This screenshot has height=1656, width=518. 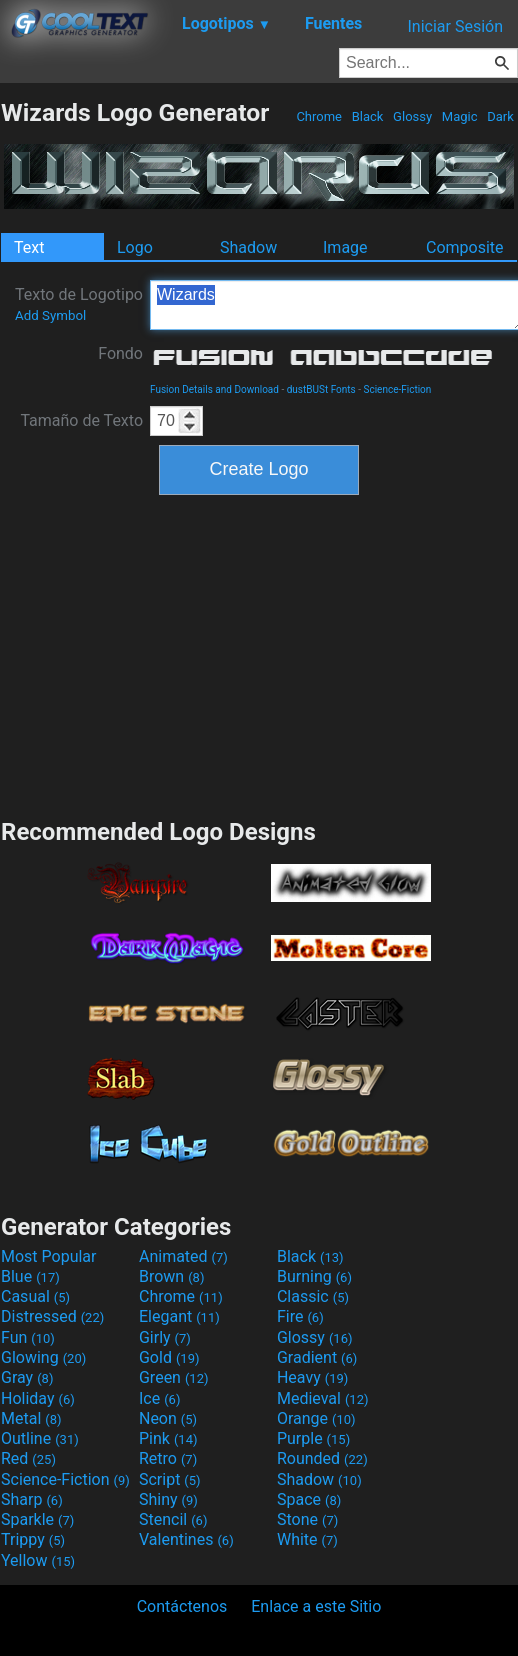 What do you see at coordinates (31, 1418) in the screenshot?
I see `Metal` at bounding box center [31, 1418].